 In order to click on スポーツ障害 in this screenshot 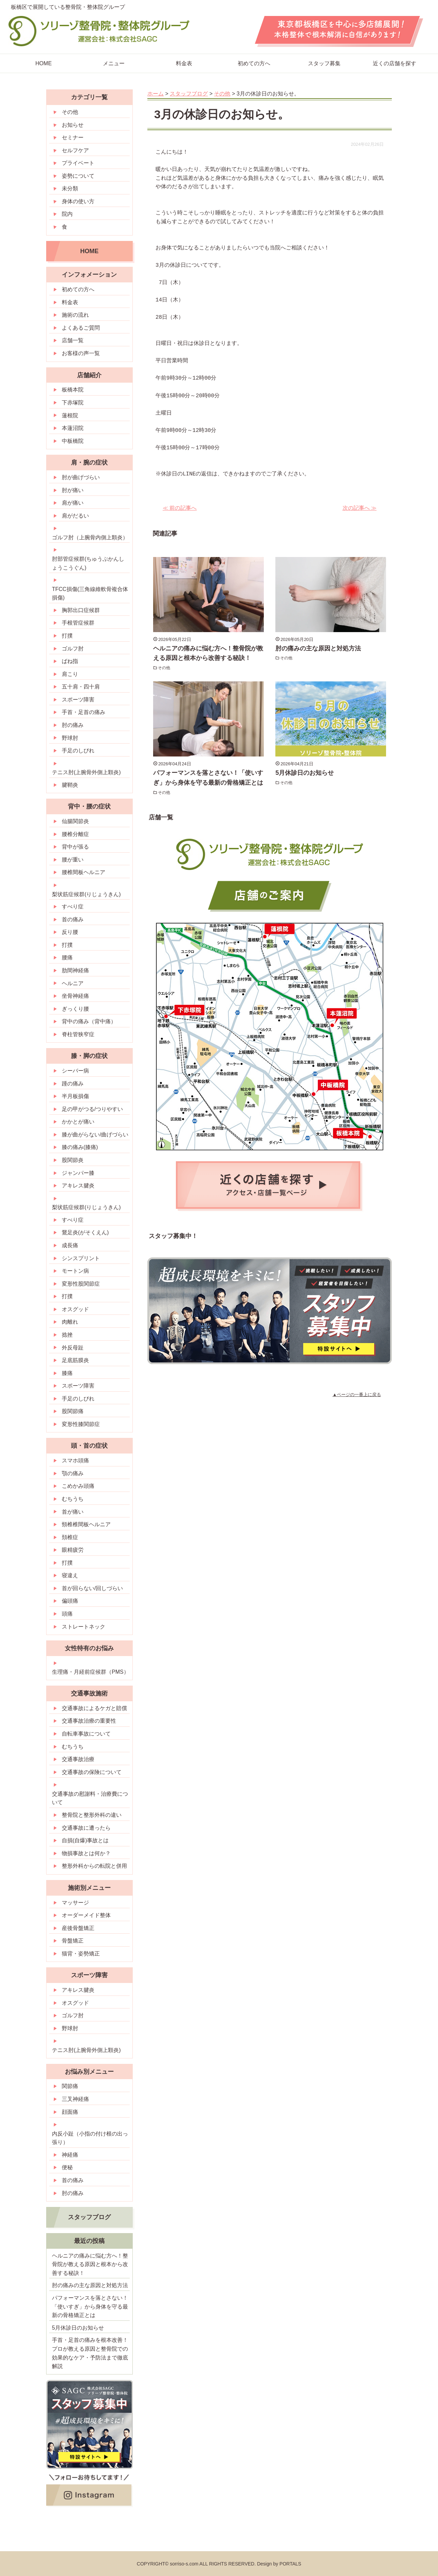, I will do `click(78, 699)`.